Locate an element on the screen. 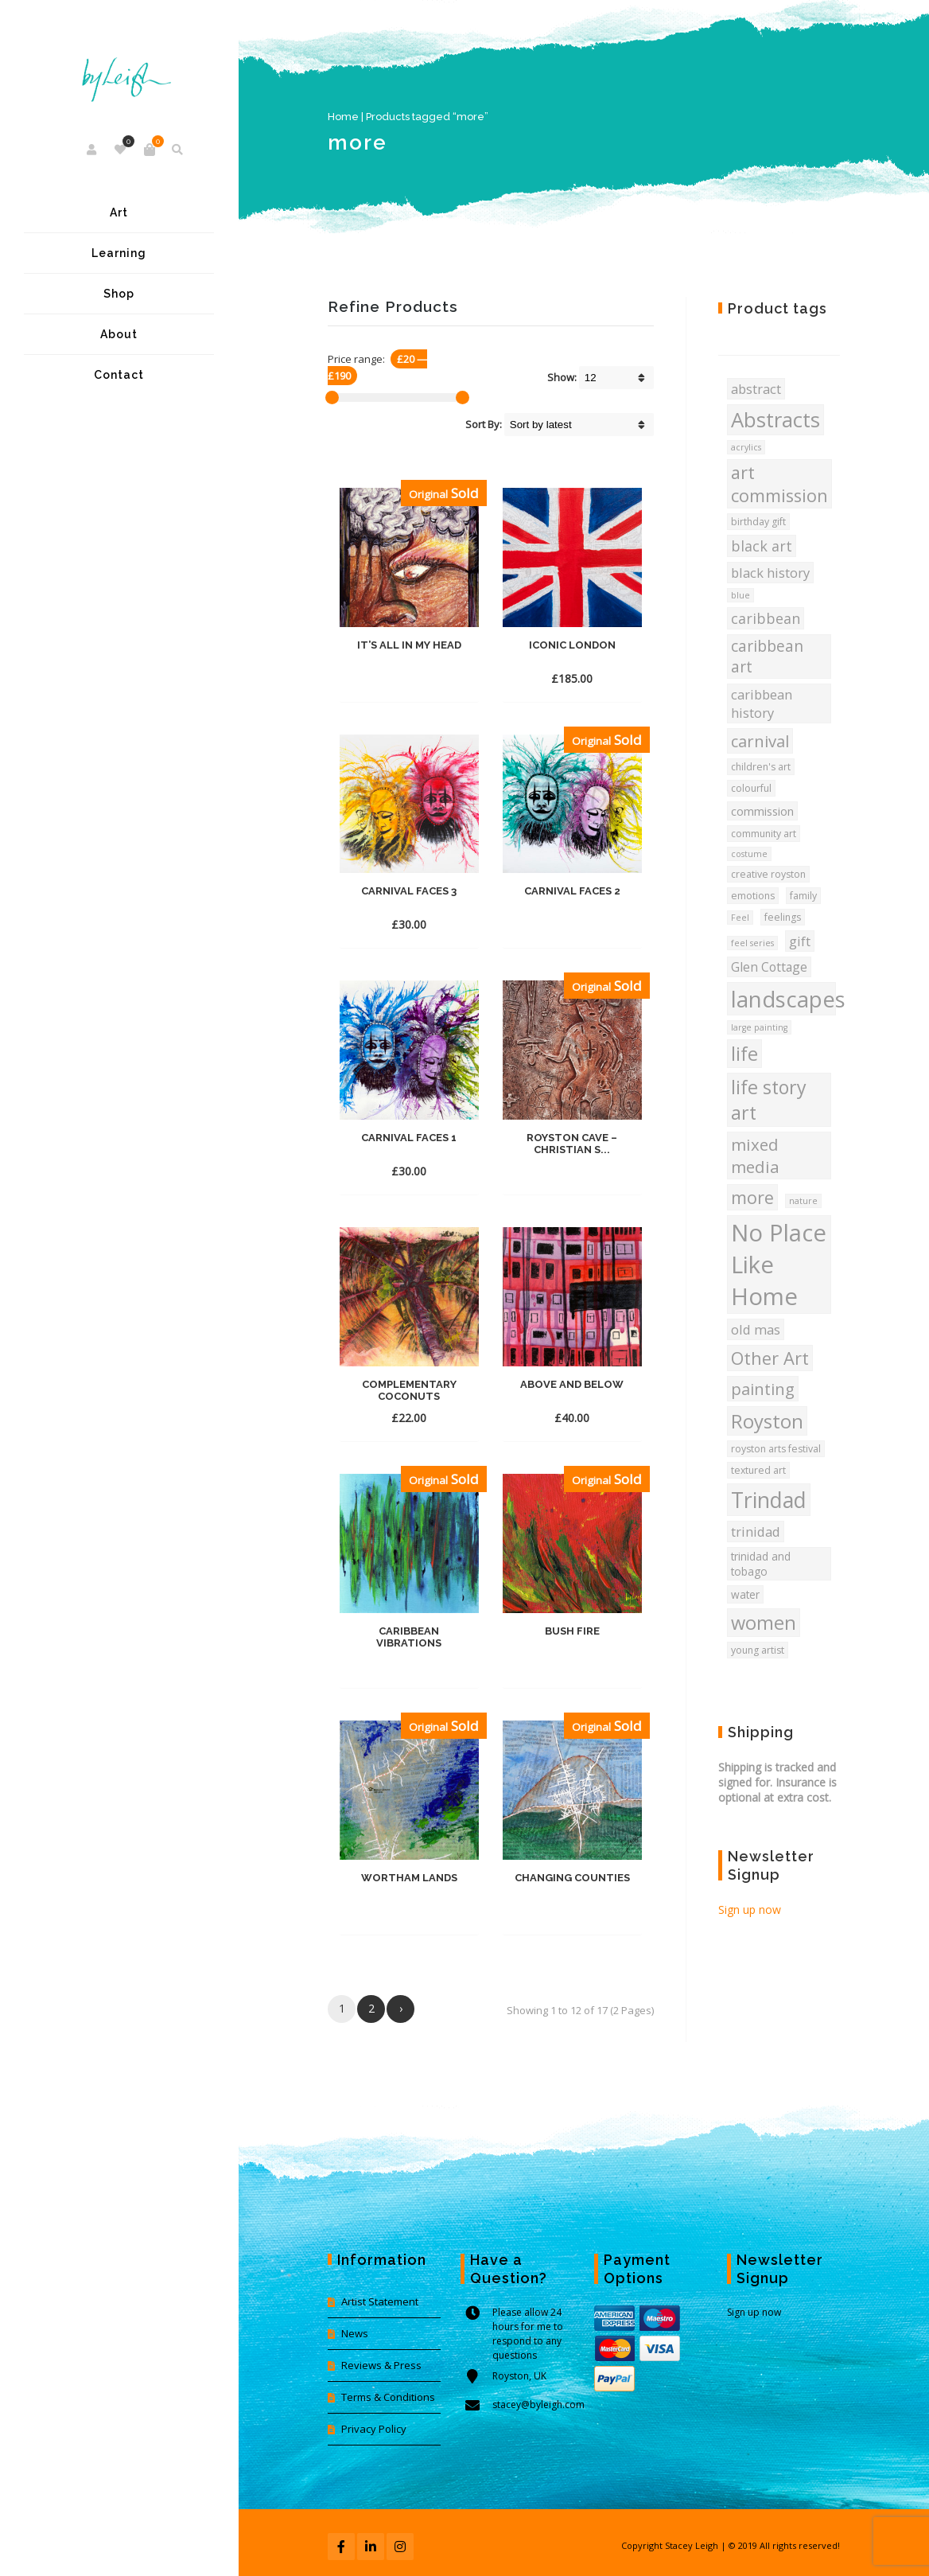 The width and height of the screenshot is (929, 2576). Terms & Conditions is located at coordinates (388, 2397).